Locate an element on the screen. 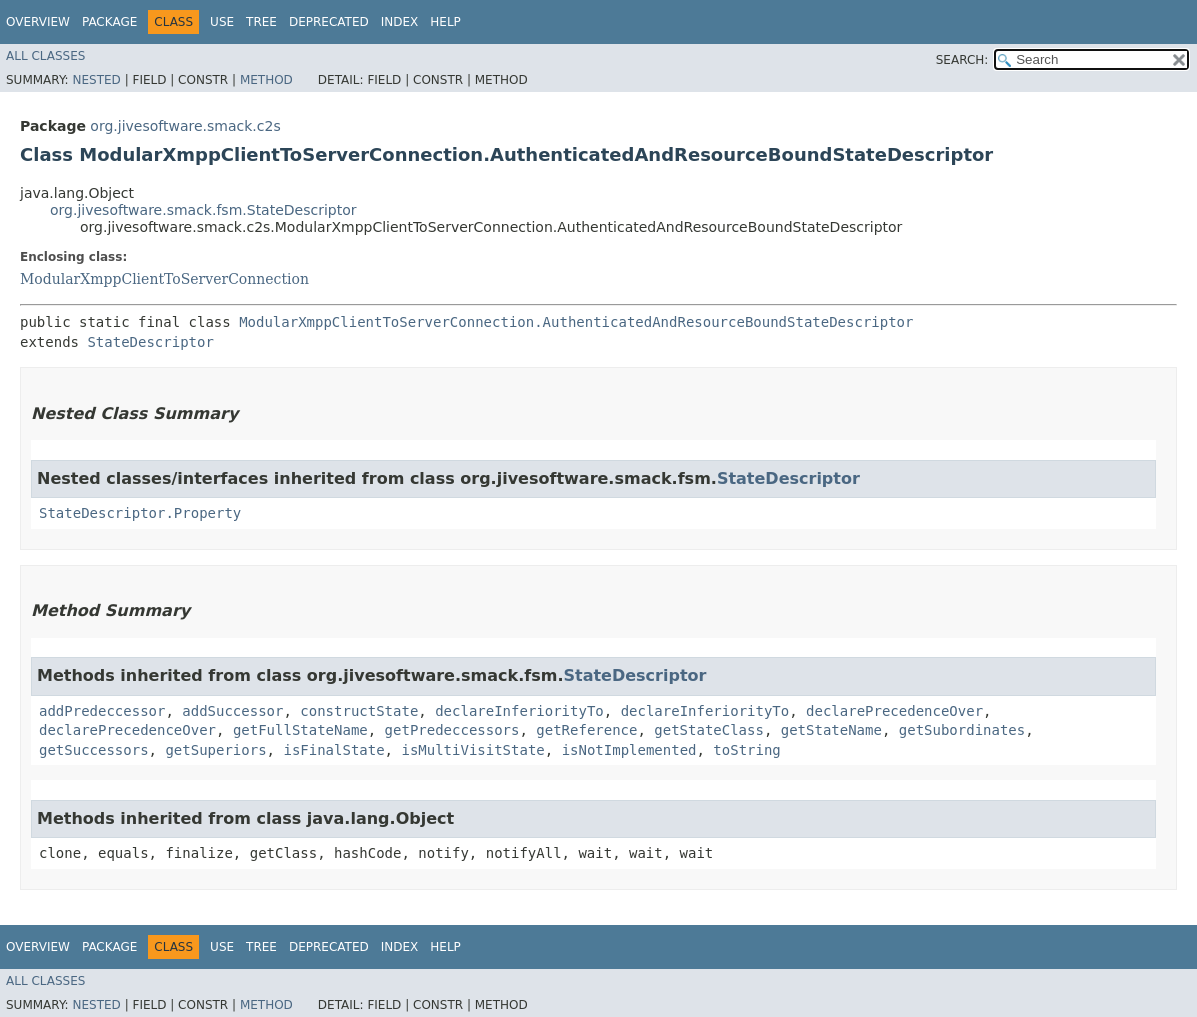 This screenshot has width=1197, height=1017. Overview is located at coordinates (38, 22).